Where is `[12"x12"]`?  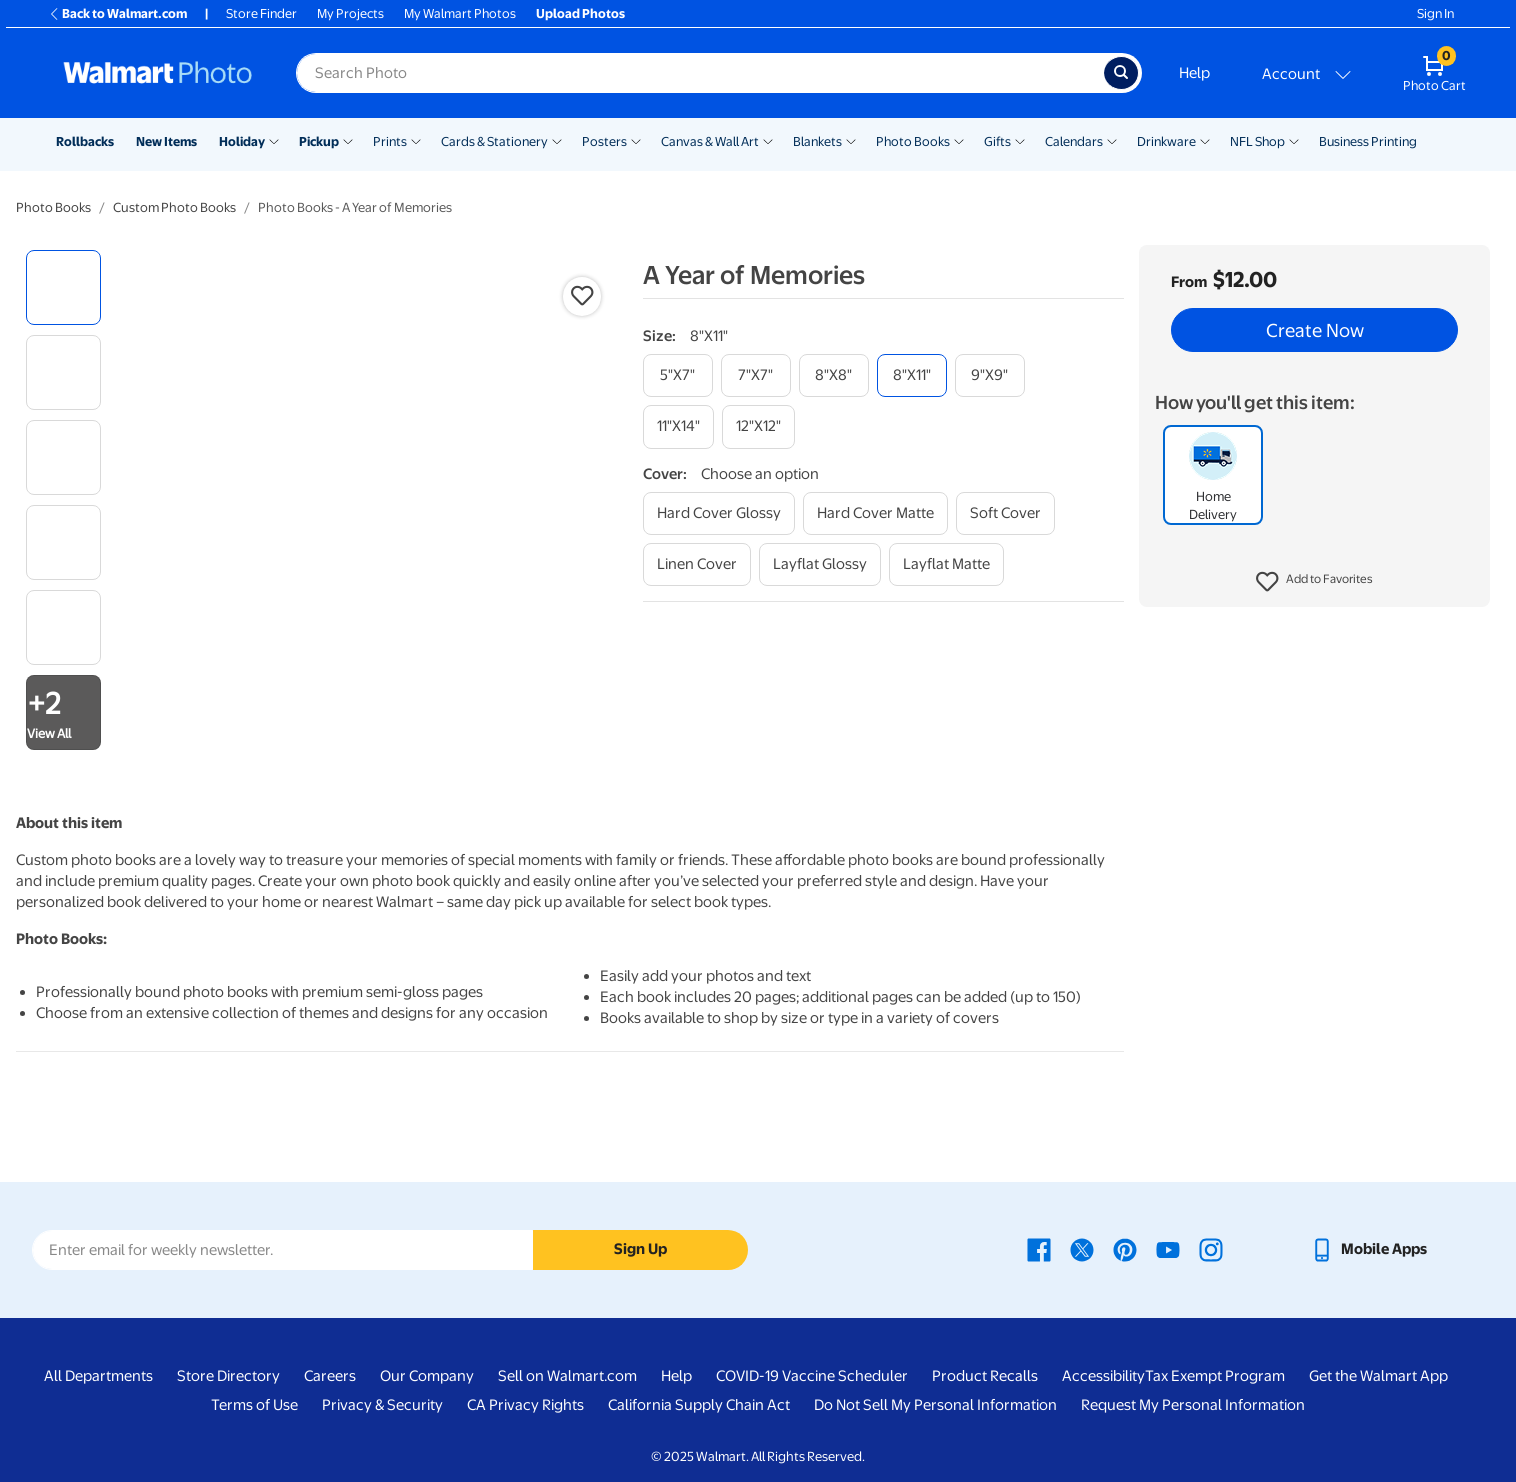 [12"x12"] is located at coordinates (758, 426).